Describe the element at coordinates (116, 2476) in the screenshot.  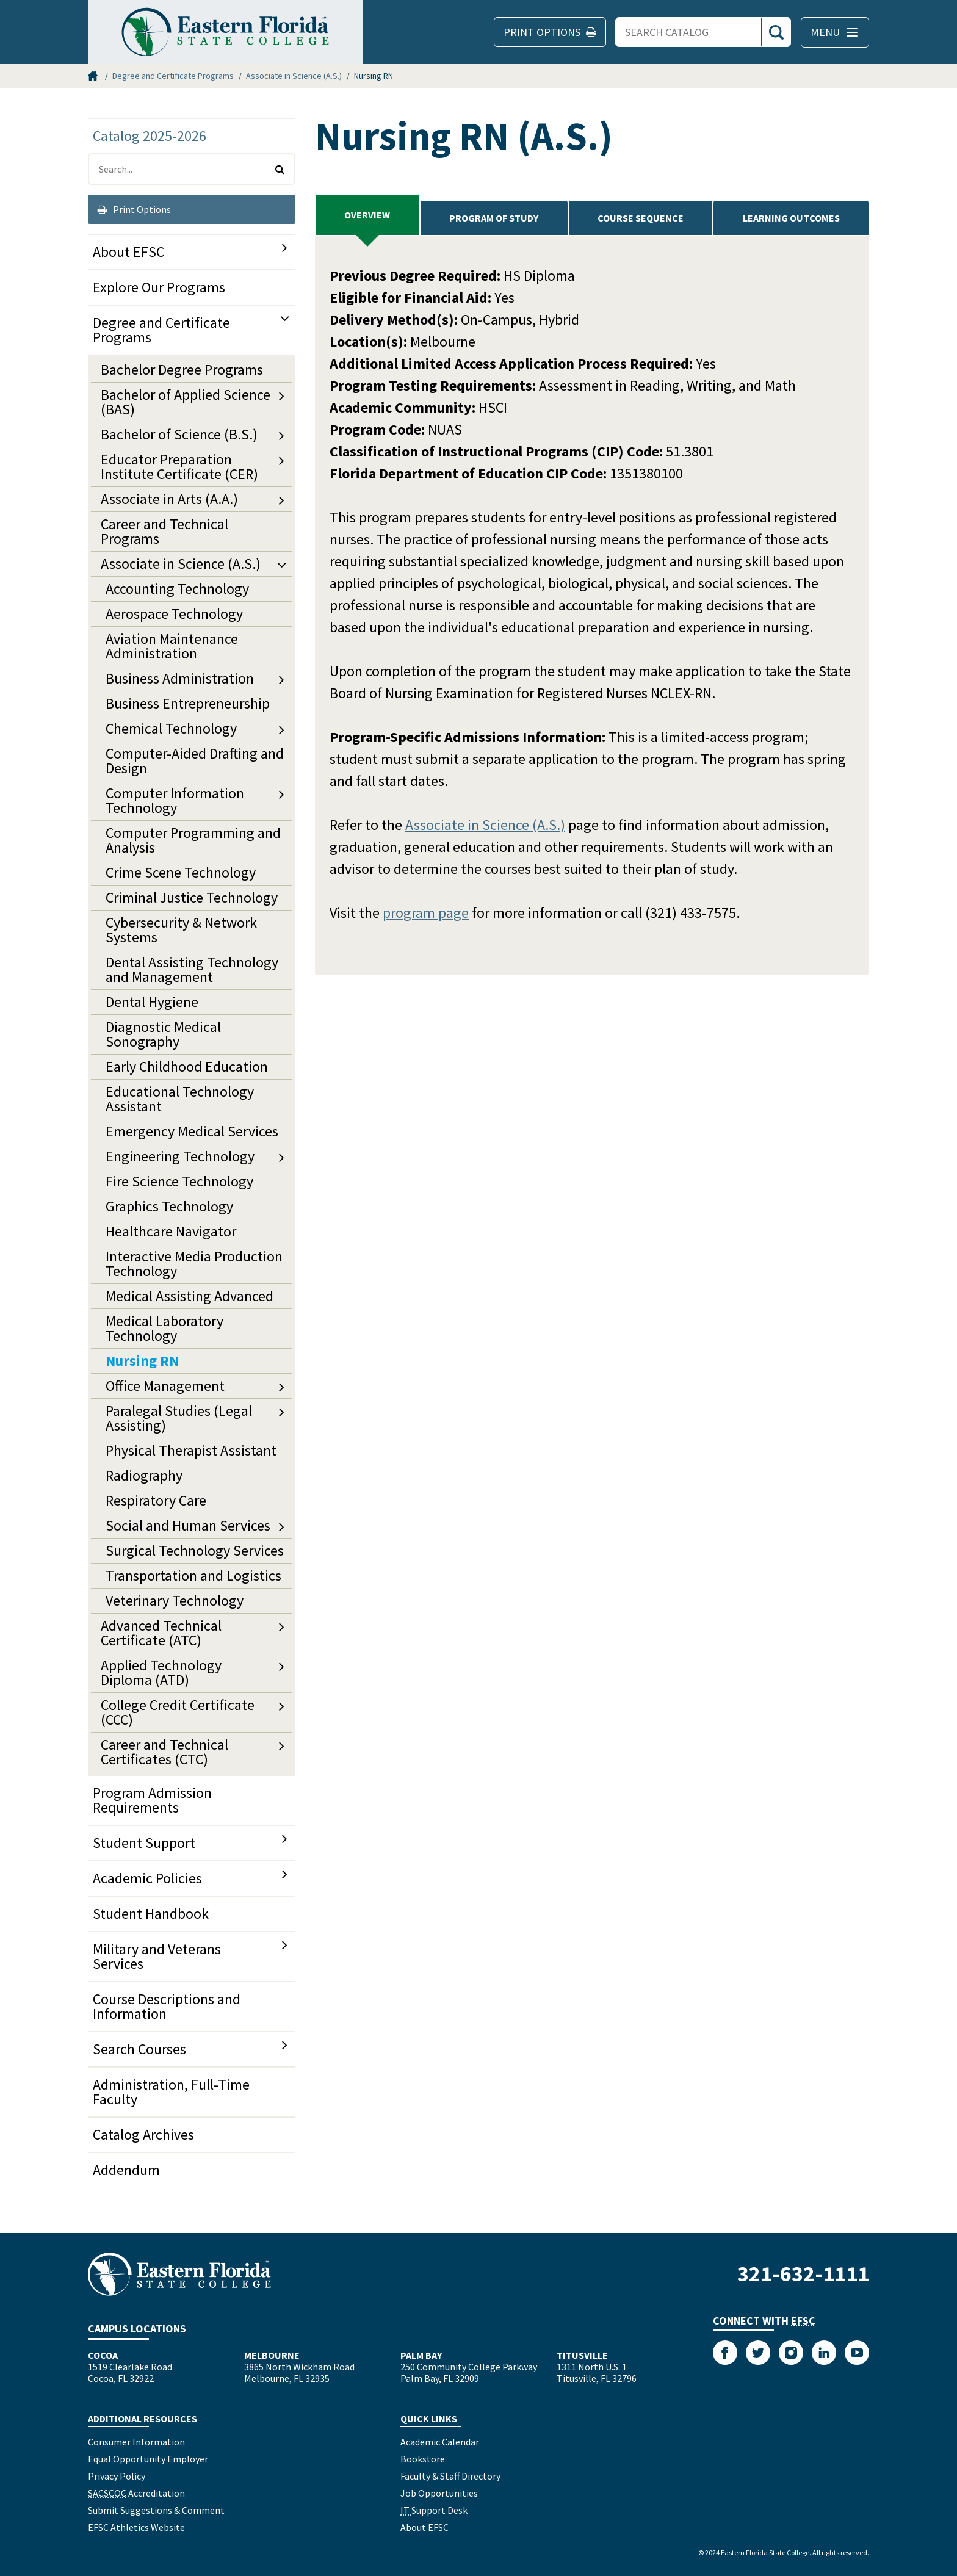
I see `Privacy Policy` at that location.